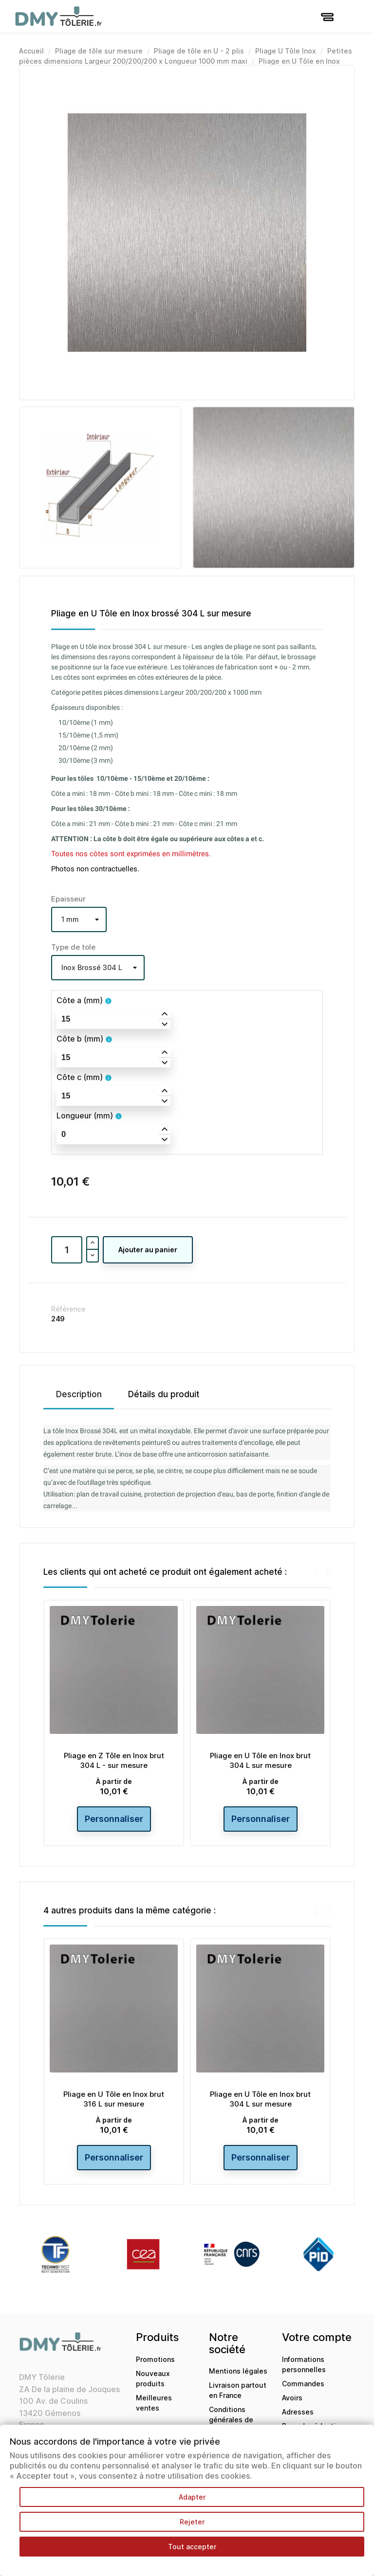 Image resolution: width=374 pixels, height=2576 pixels. What do you see at coordinates (114, 1760) in the screenshot?
I see `Pliage en Z Tôle en Inox brut 304 L - sur mesure` at bounding box center [114, 1760].